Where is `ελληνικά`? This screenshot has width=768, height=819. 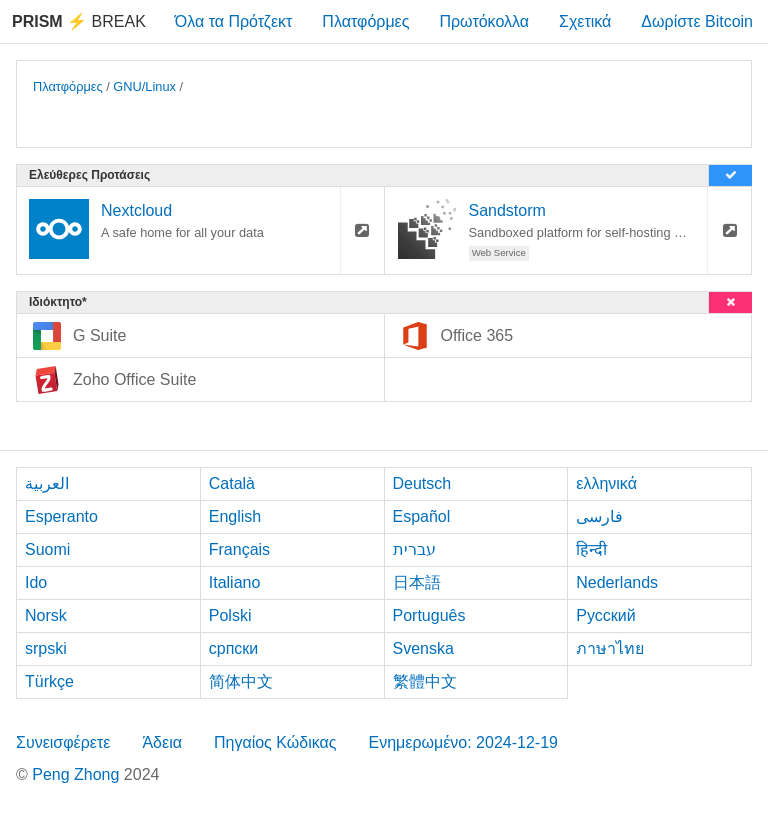 ελληνικά is located at coordinates (606, 483).